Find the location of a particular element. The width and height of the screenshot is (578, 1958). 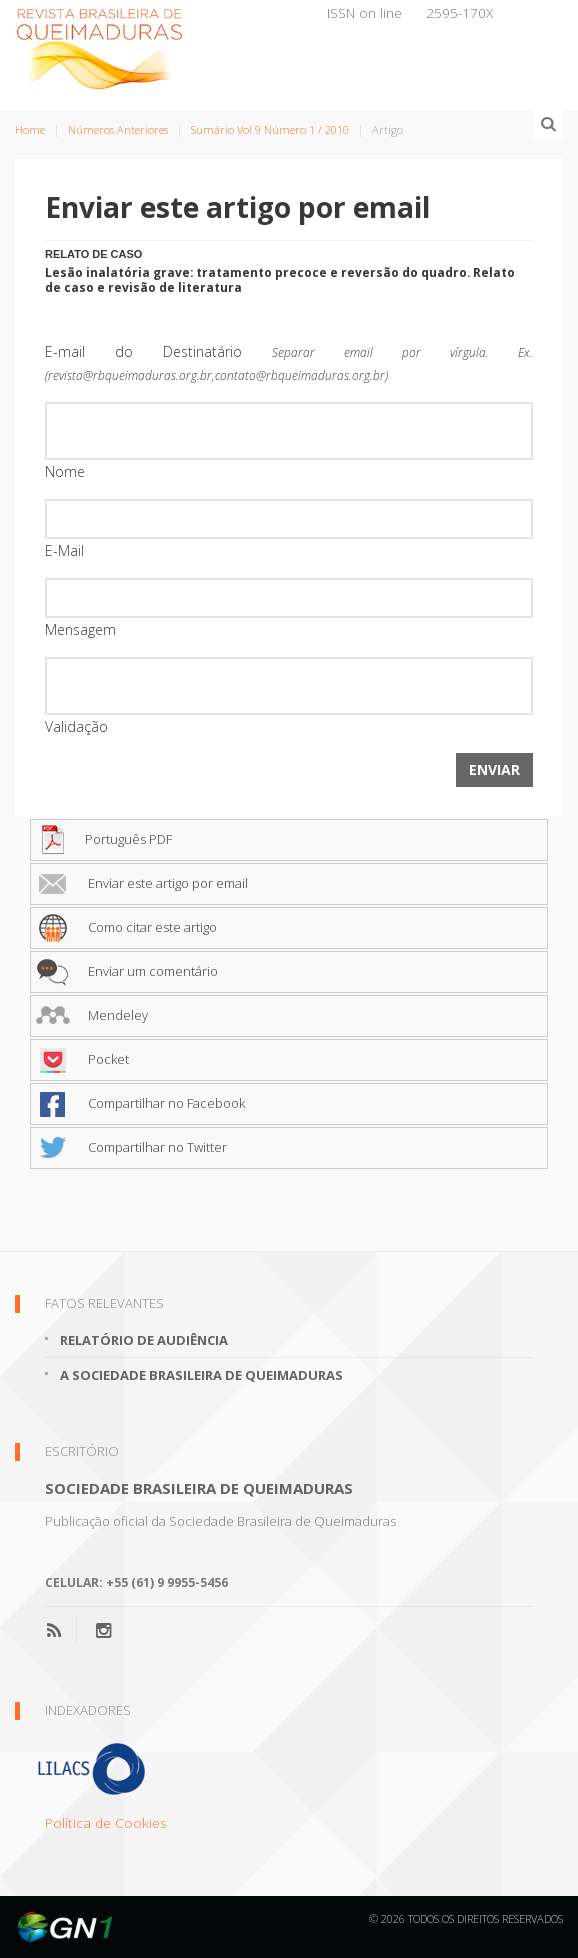

Enviar este artigo por email is located at coordinates (142, 883).